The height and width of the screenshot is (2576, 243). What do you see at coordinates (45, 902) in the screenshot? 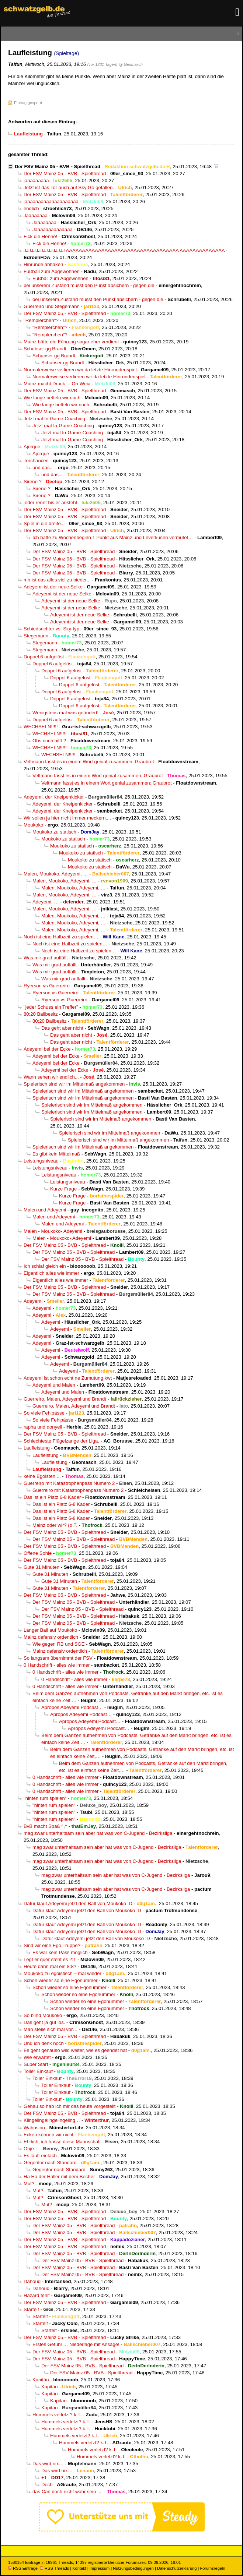
I see `Adeyemi, …` at bounding box center [45, 902].